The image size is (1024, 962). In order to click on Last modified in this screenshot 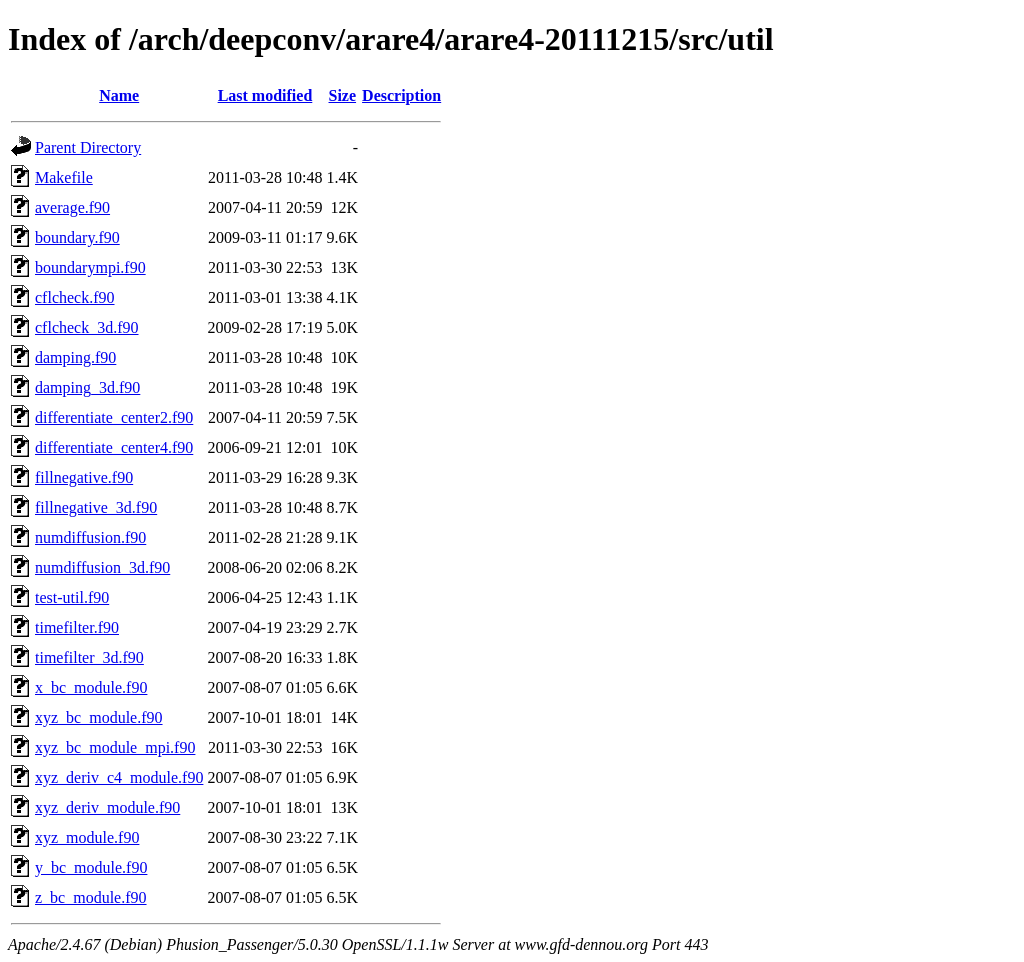, I will do `click(265, 95)`.